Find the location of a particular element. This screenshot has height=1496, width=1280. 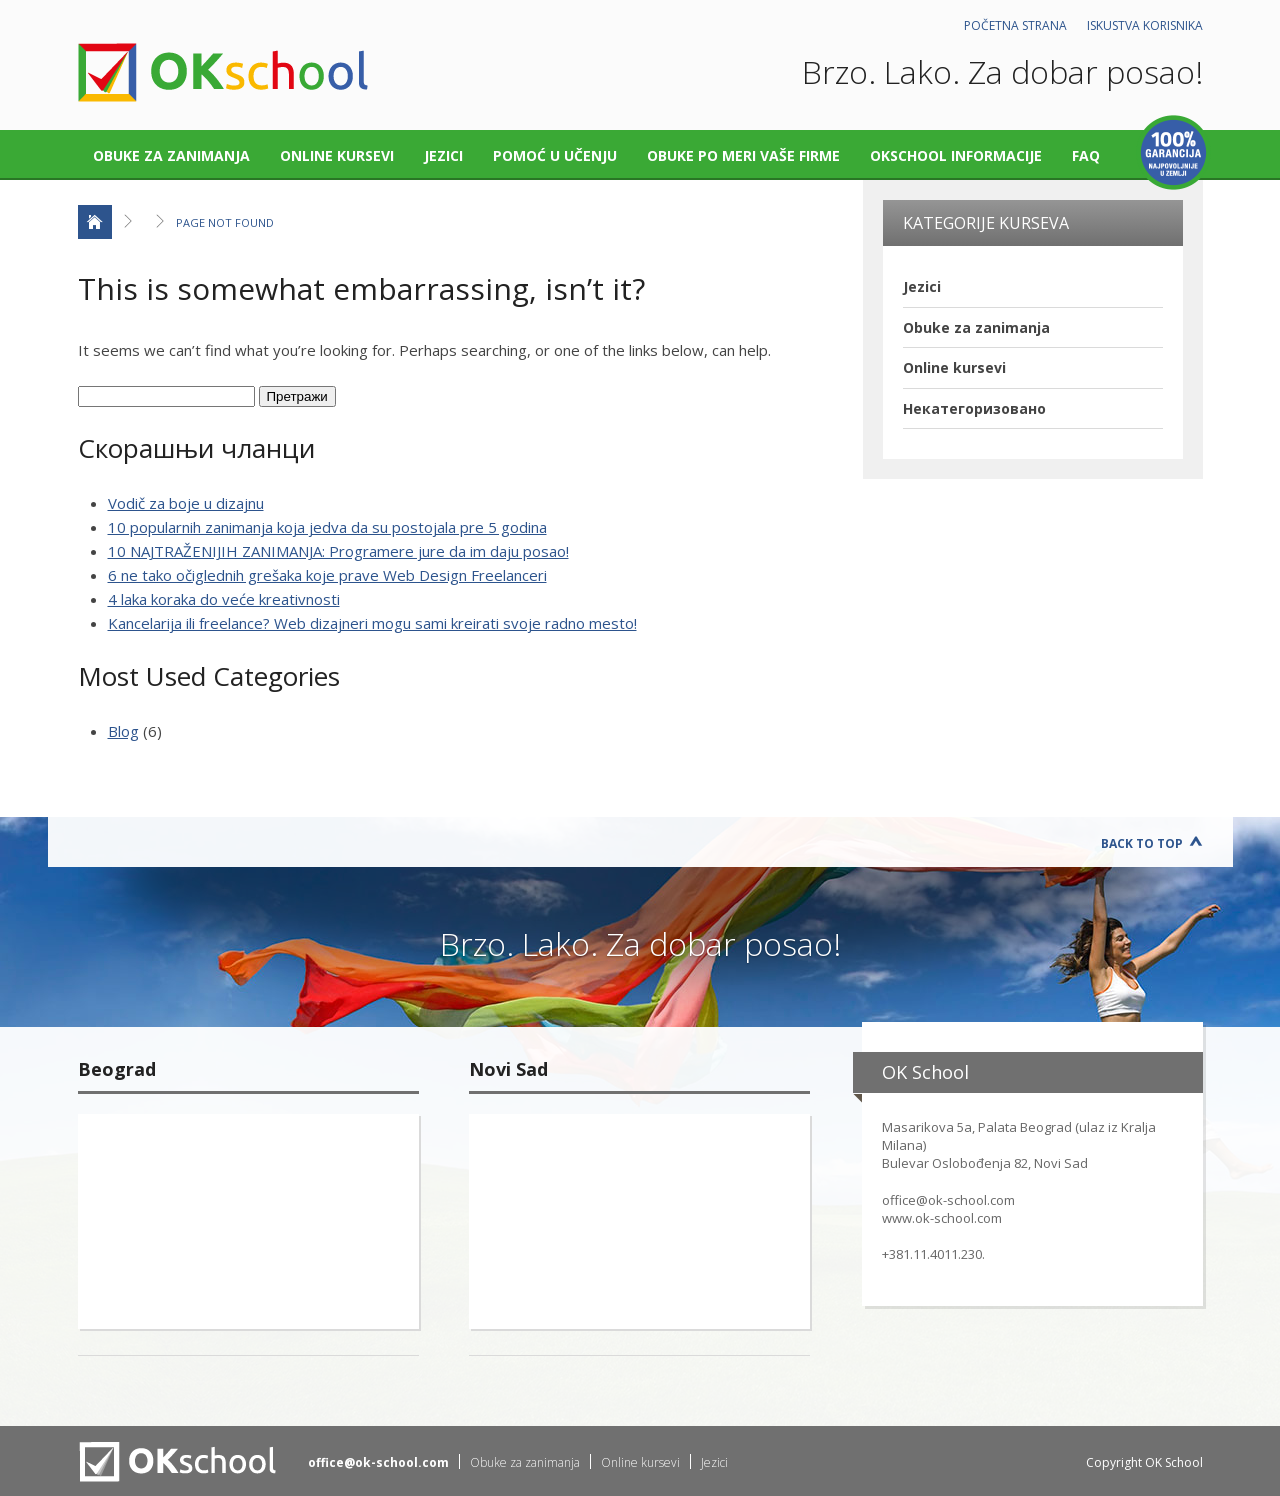

Obuke po meri vaše firme is located at coordinates (743, 155).